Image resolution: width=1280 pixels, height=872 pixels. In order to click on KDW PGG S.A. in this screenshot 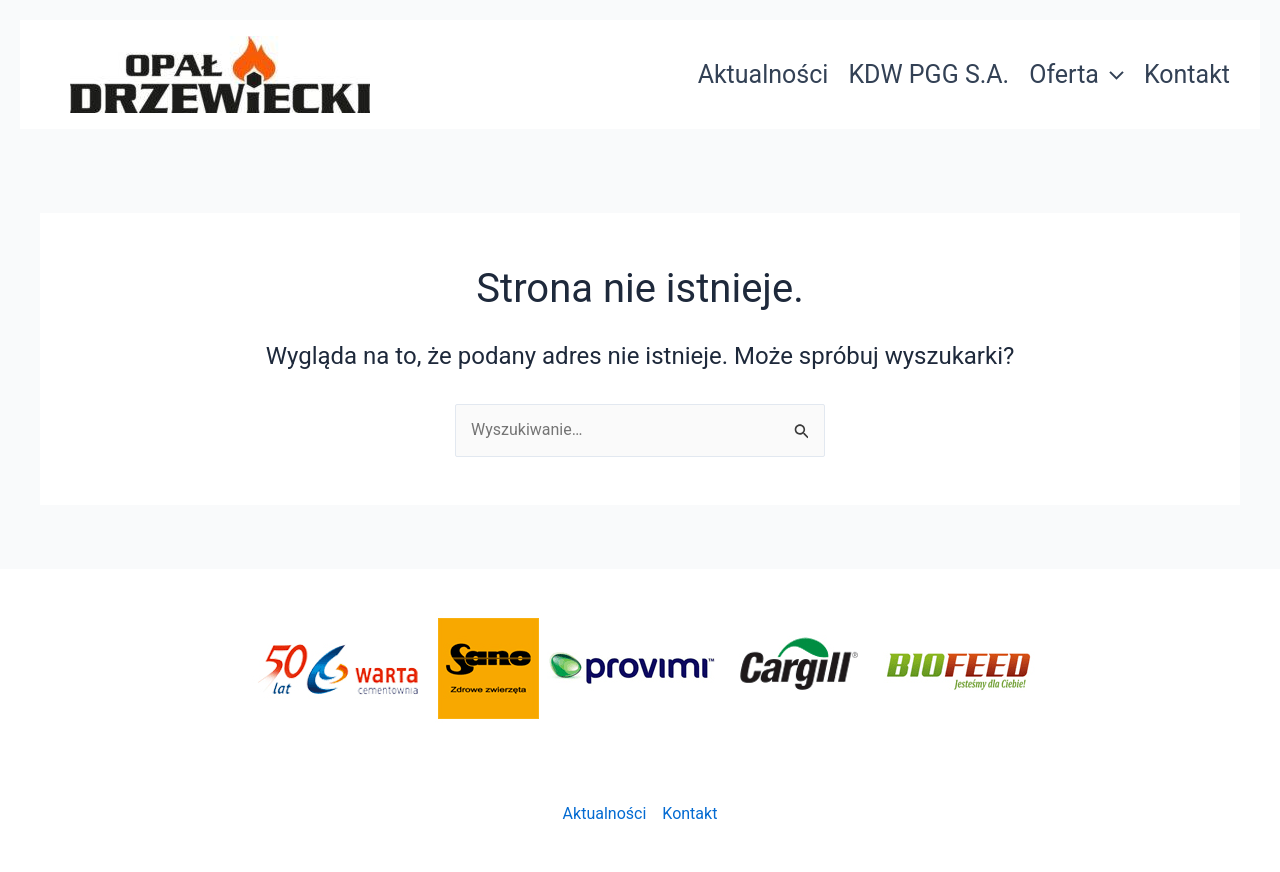, I will do `click(928, 74)`.